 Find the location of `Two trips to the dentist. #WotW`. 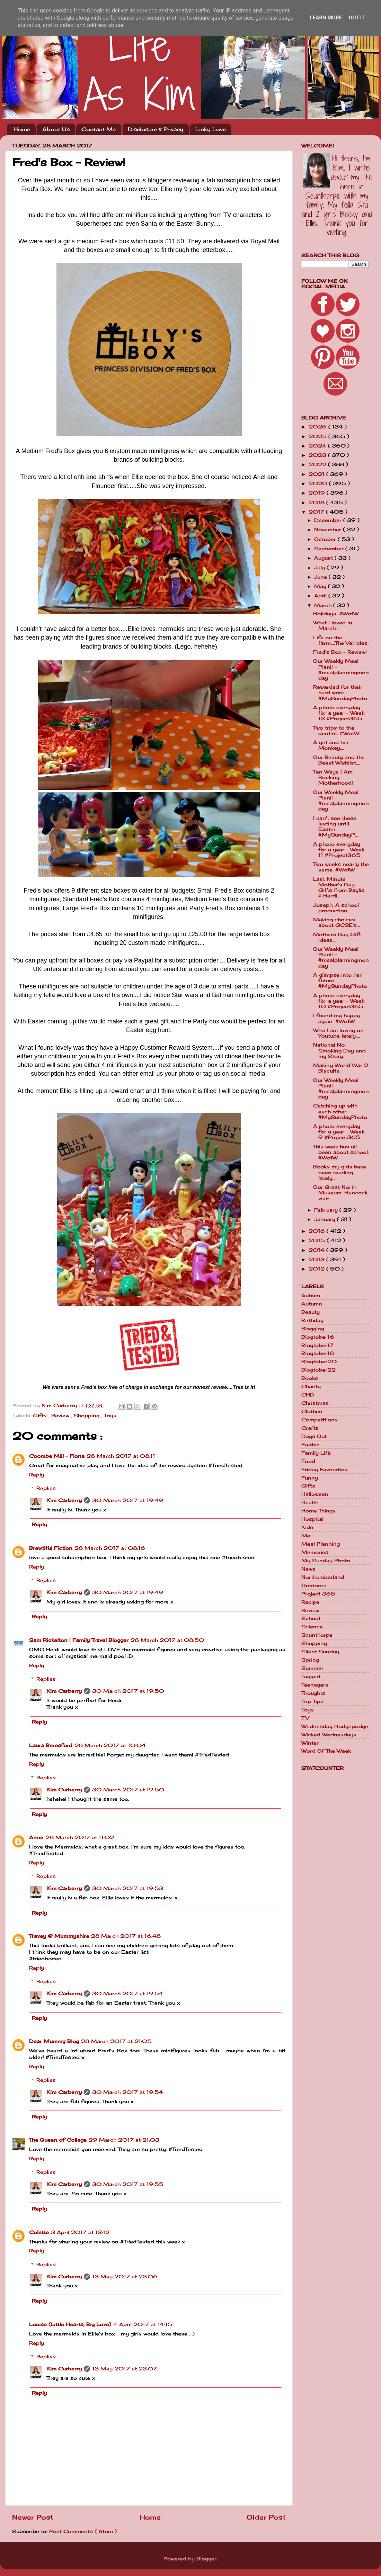

Two trips to the dentist. #WotW is located at coordinates (336, 730).